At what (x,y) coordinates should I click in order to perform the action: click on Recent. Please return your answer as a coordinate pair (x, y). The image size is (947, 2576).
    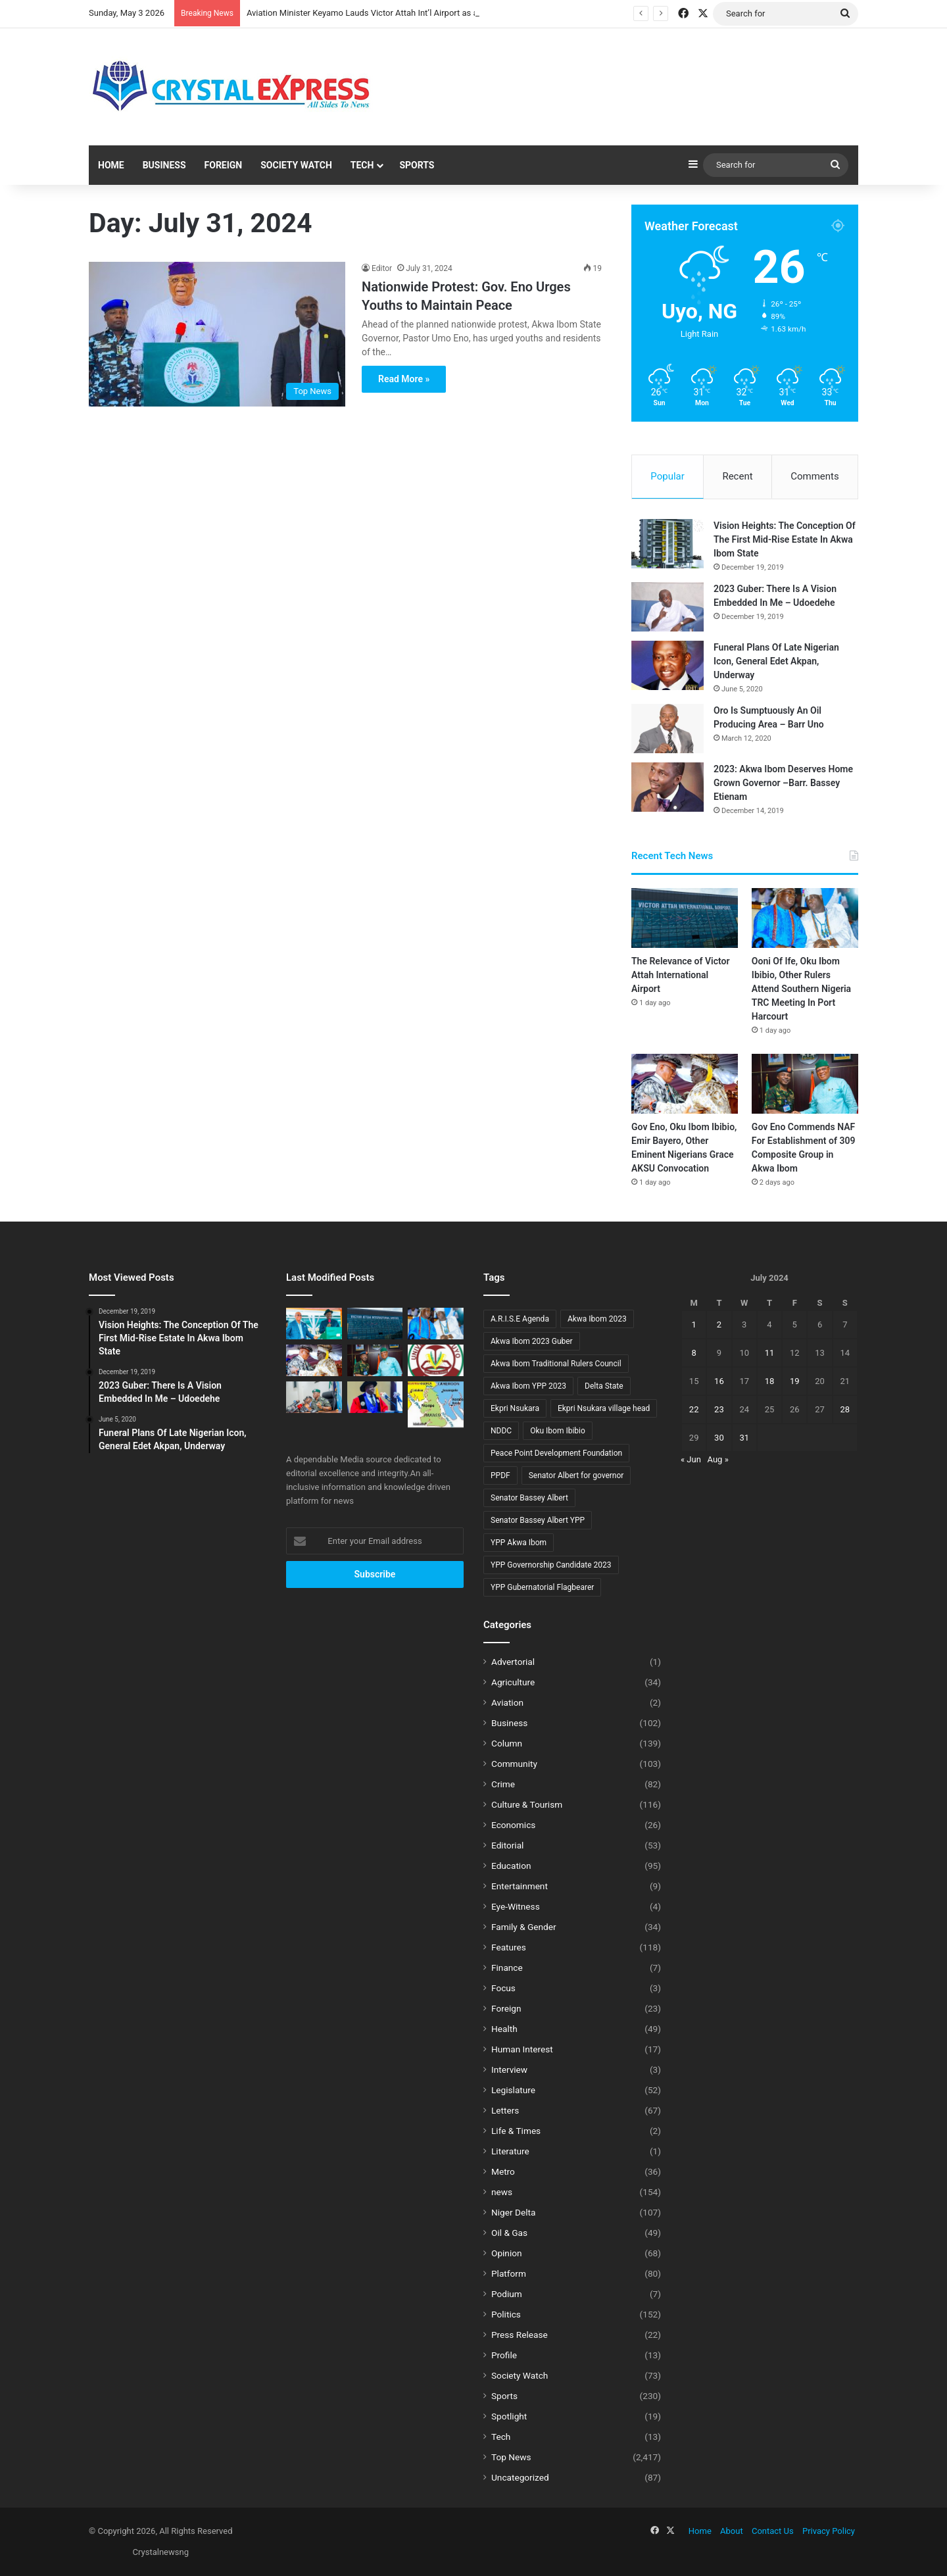
    Looking at the image, I should click on (737, 476).